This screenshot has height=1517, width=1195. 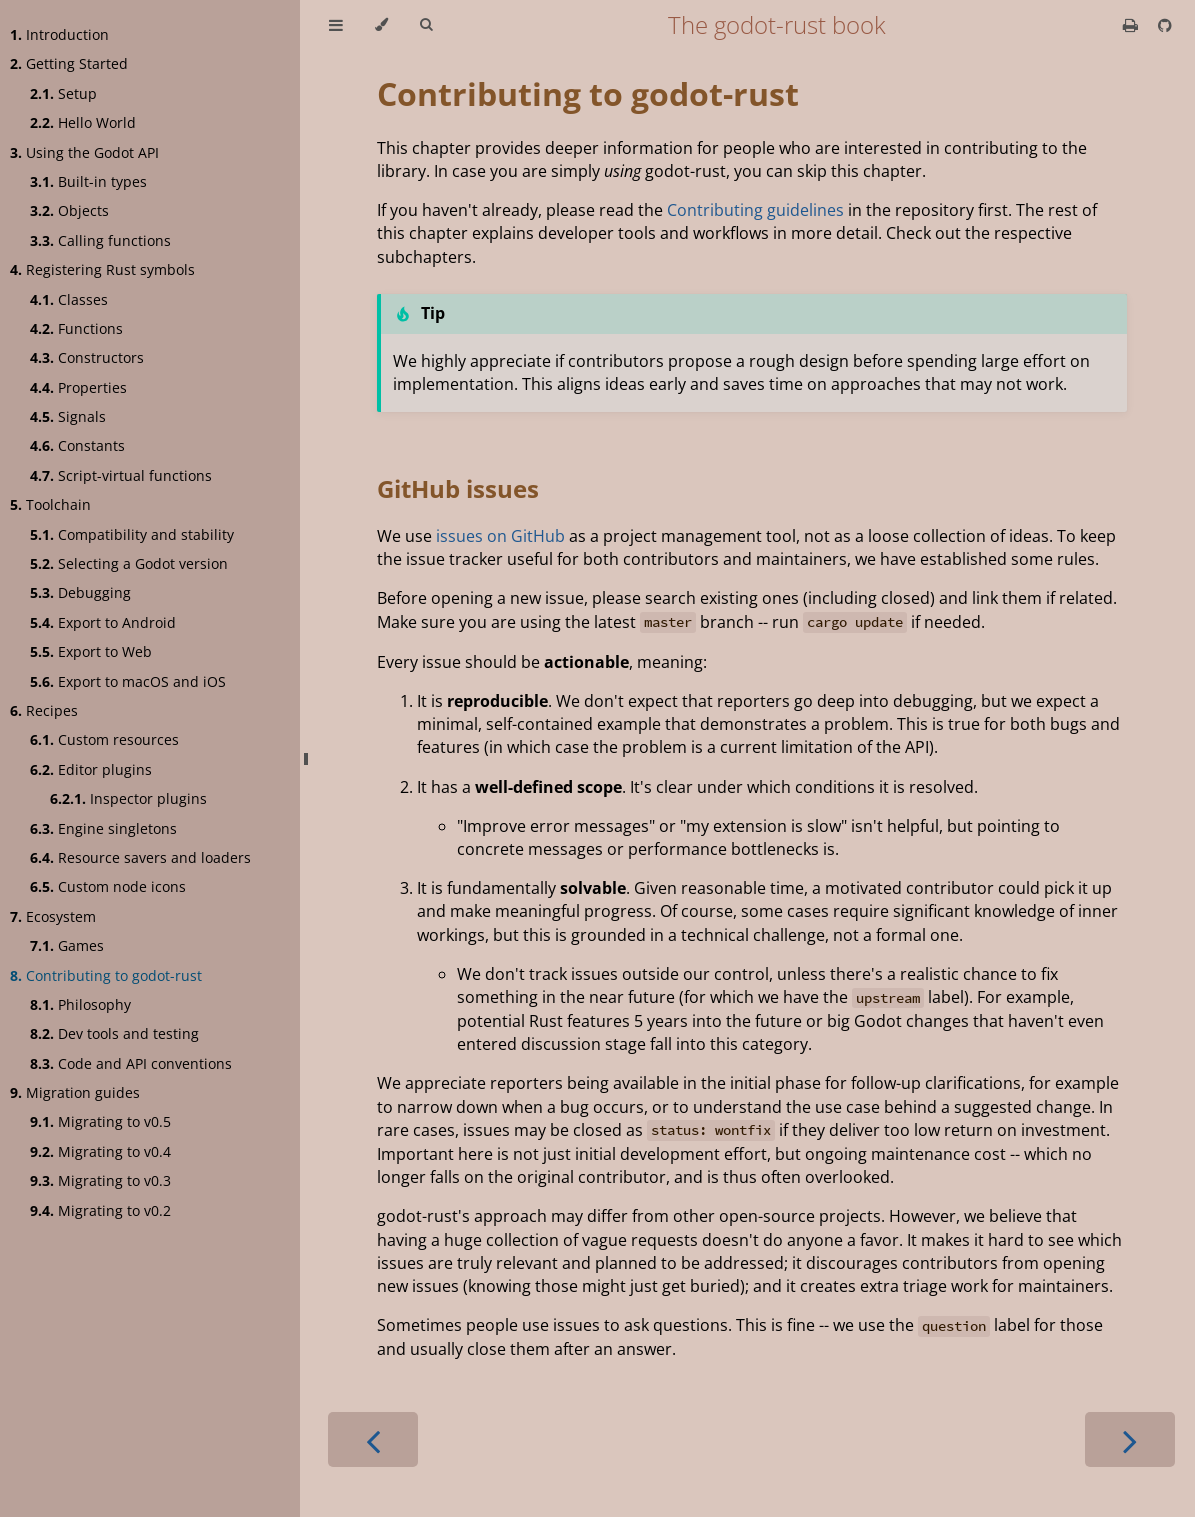 I want to click on [Toggle Searchbar], so click(x=426, y=25).